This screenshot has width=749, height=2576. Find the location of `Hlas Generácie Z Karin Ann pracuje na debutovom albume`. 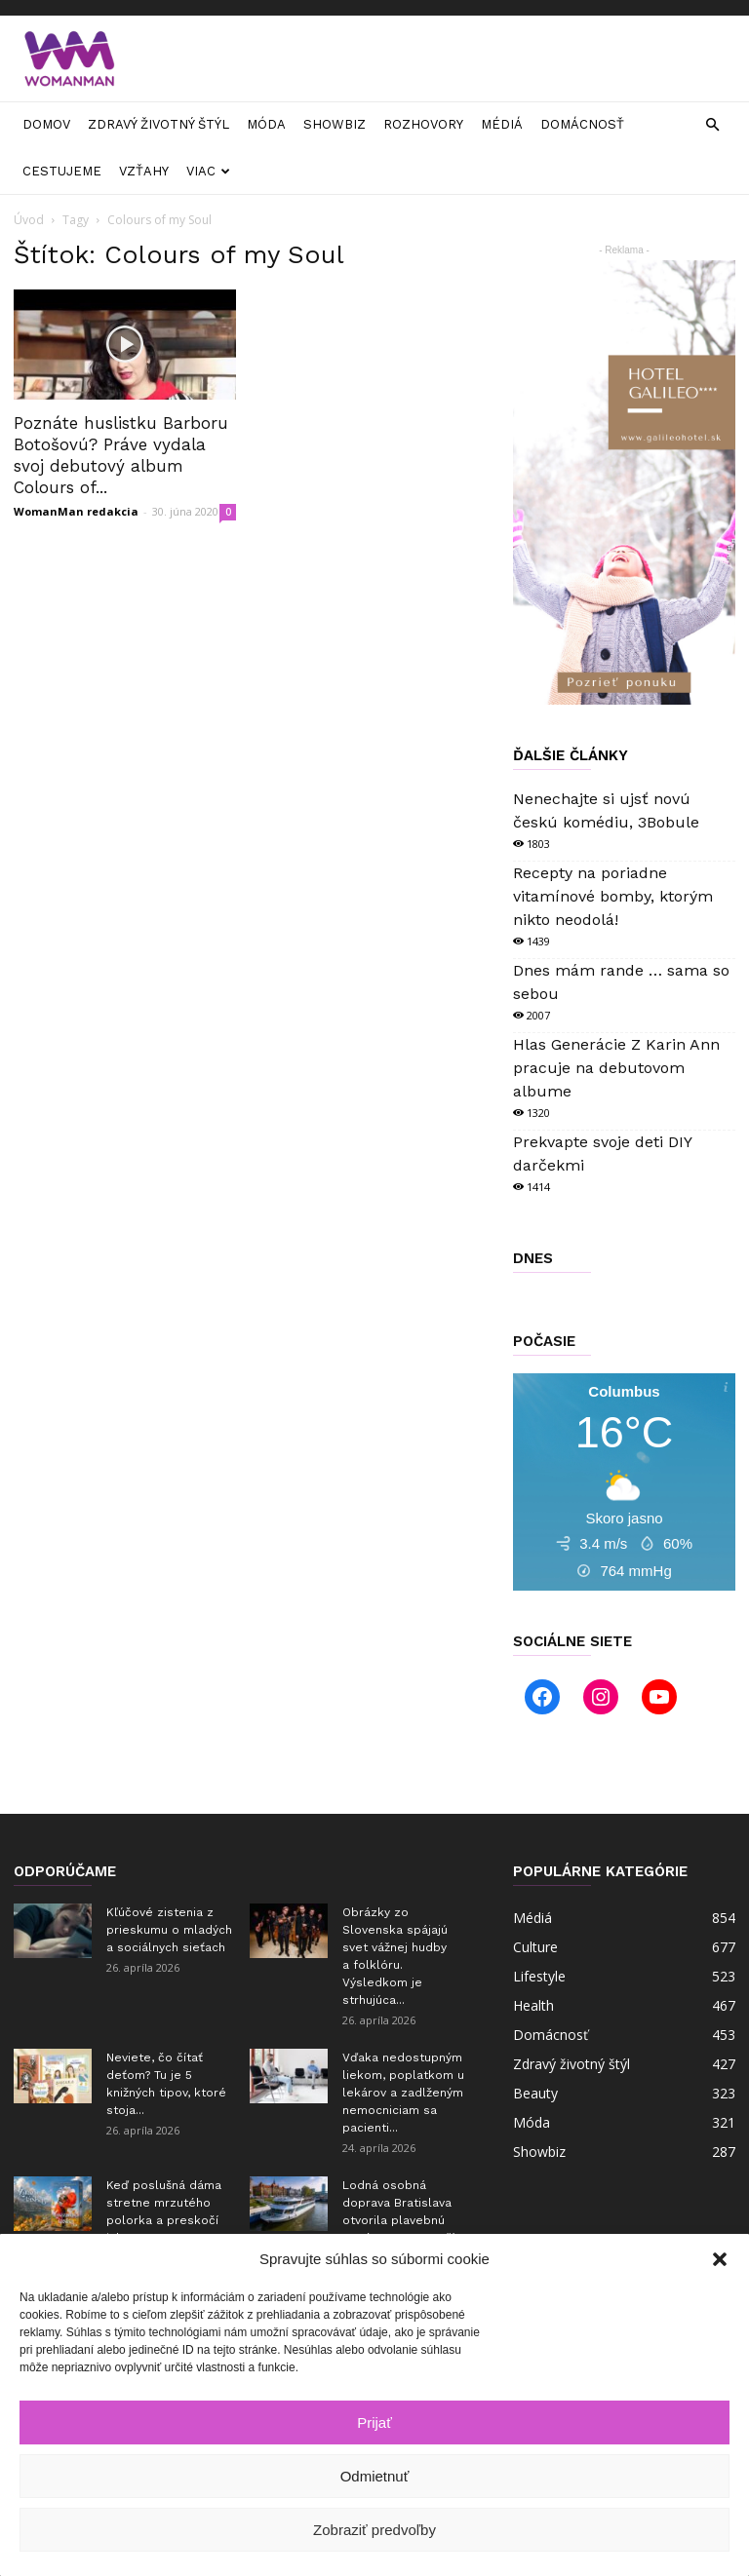

Hlas Generácie Z Karin Ann pracuje na debutovom albume is located at coordinates (616, 1067).